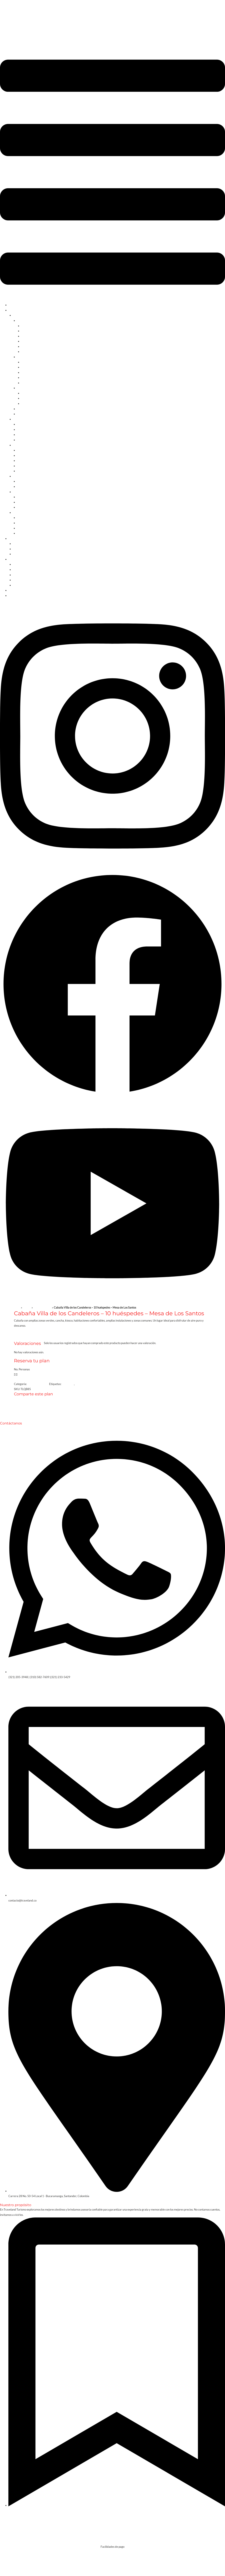  Describe the element at coordinates (18, 564) in the screenshot. I see `Nosotros` at that location.